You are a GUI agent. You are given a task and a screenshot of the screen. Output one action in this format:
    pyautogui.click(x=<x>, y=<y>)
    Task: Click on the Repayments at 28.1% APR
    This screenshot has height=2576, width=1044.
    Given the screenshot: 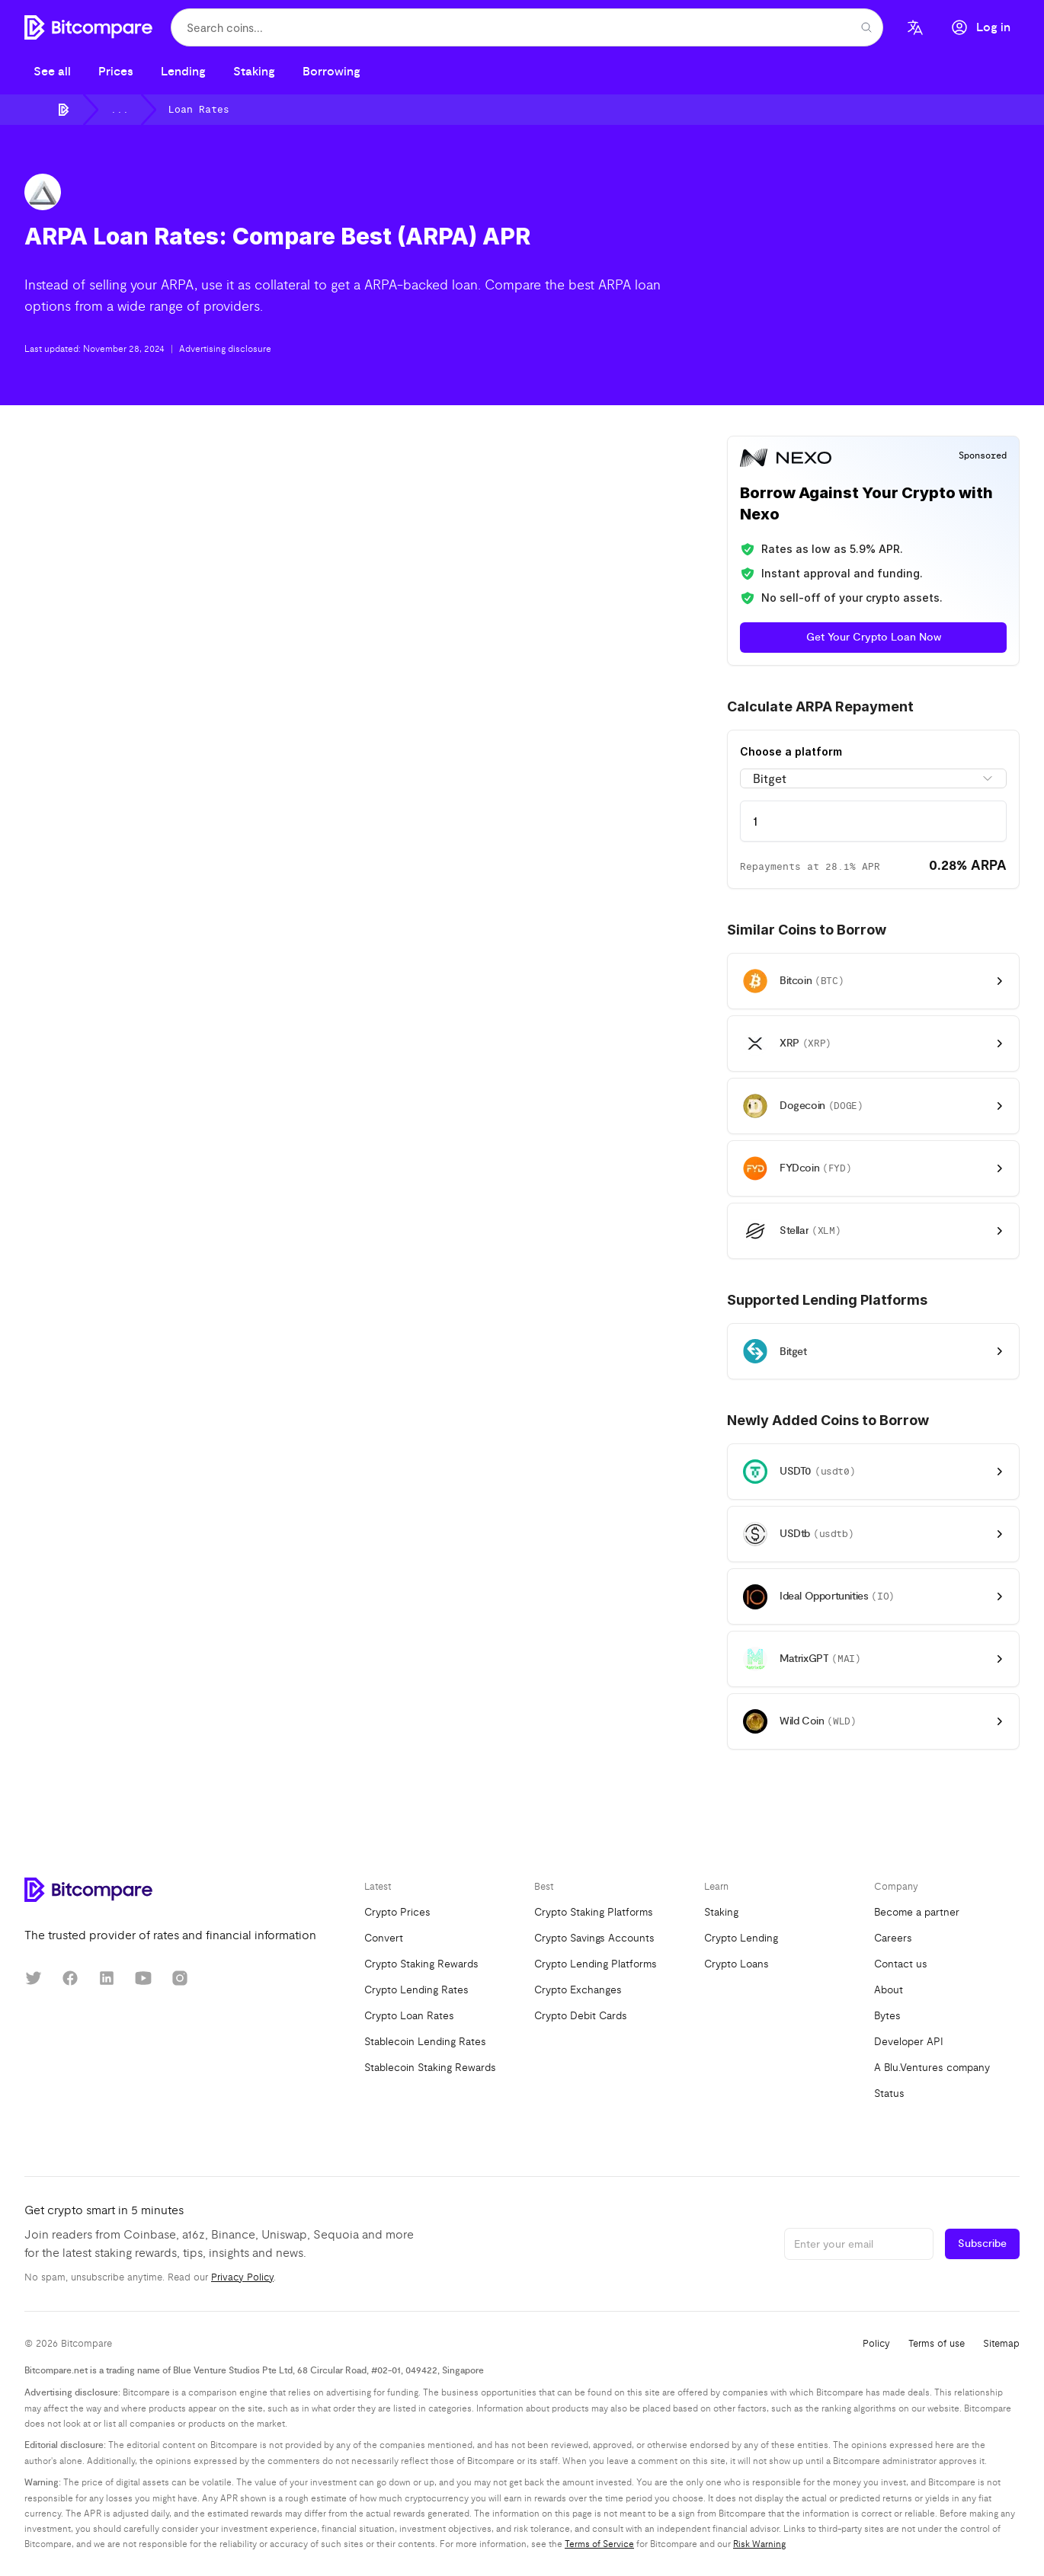 What is the action you would take?
    pyautogui.click(x=810, y=867)
    